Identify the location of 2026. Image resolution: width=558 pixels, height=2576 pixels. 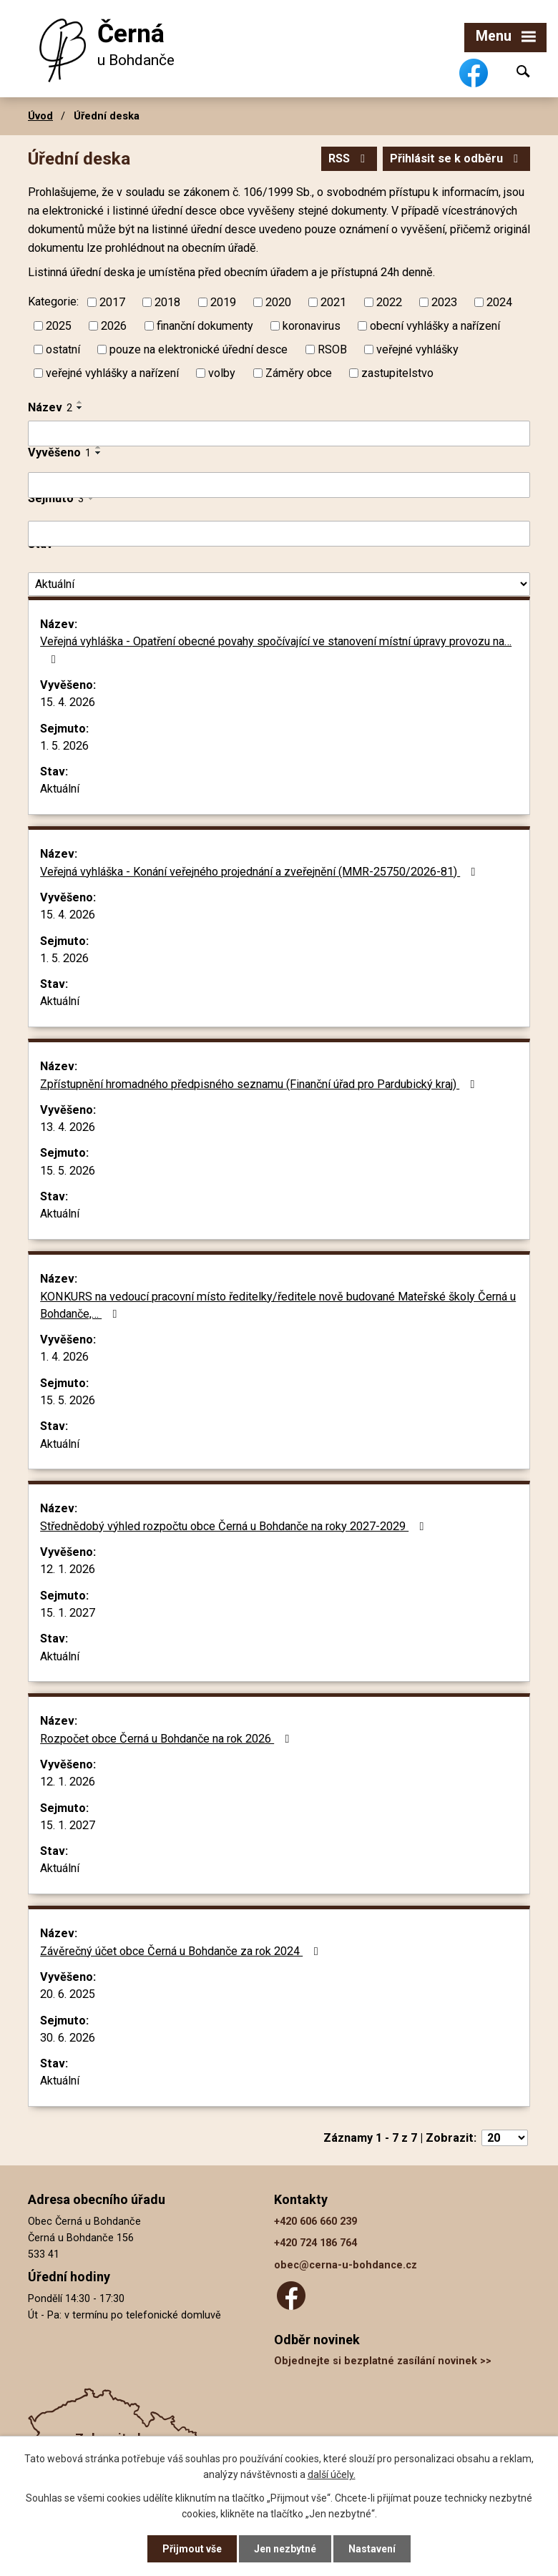
(114, 326).